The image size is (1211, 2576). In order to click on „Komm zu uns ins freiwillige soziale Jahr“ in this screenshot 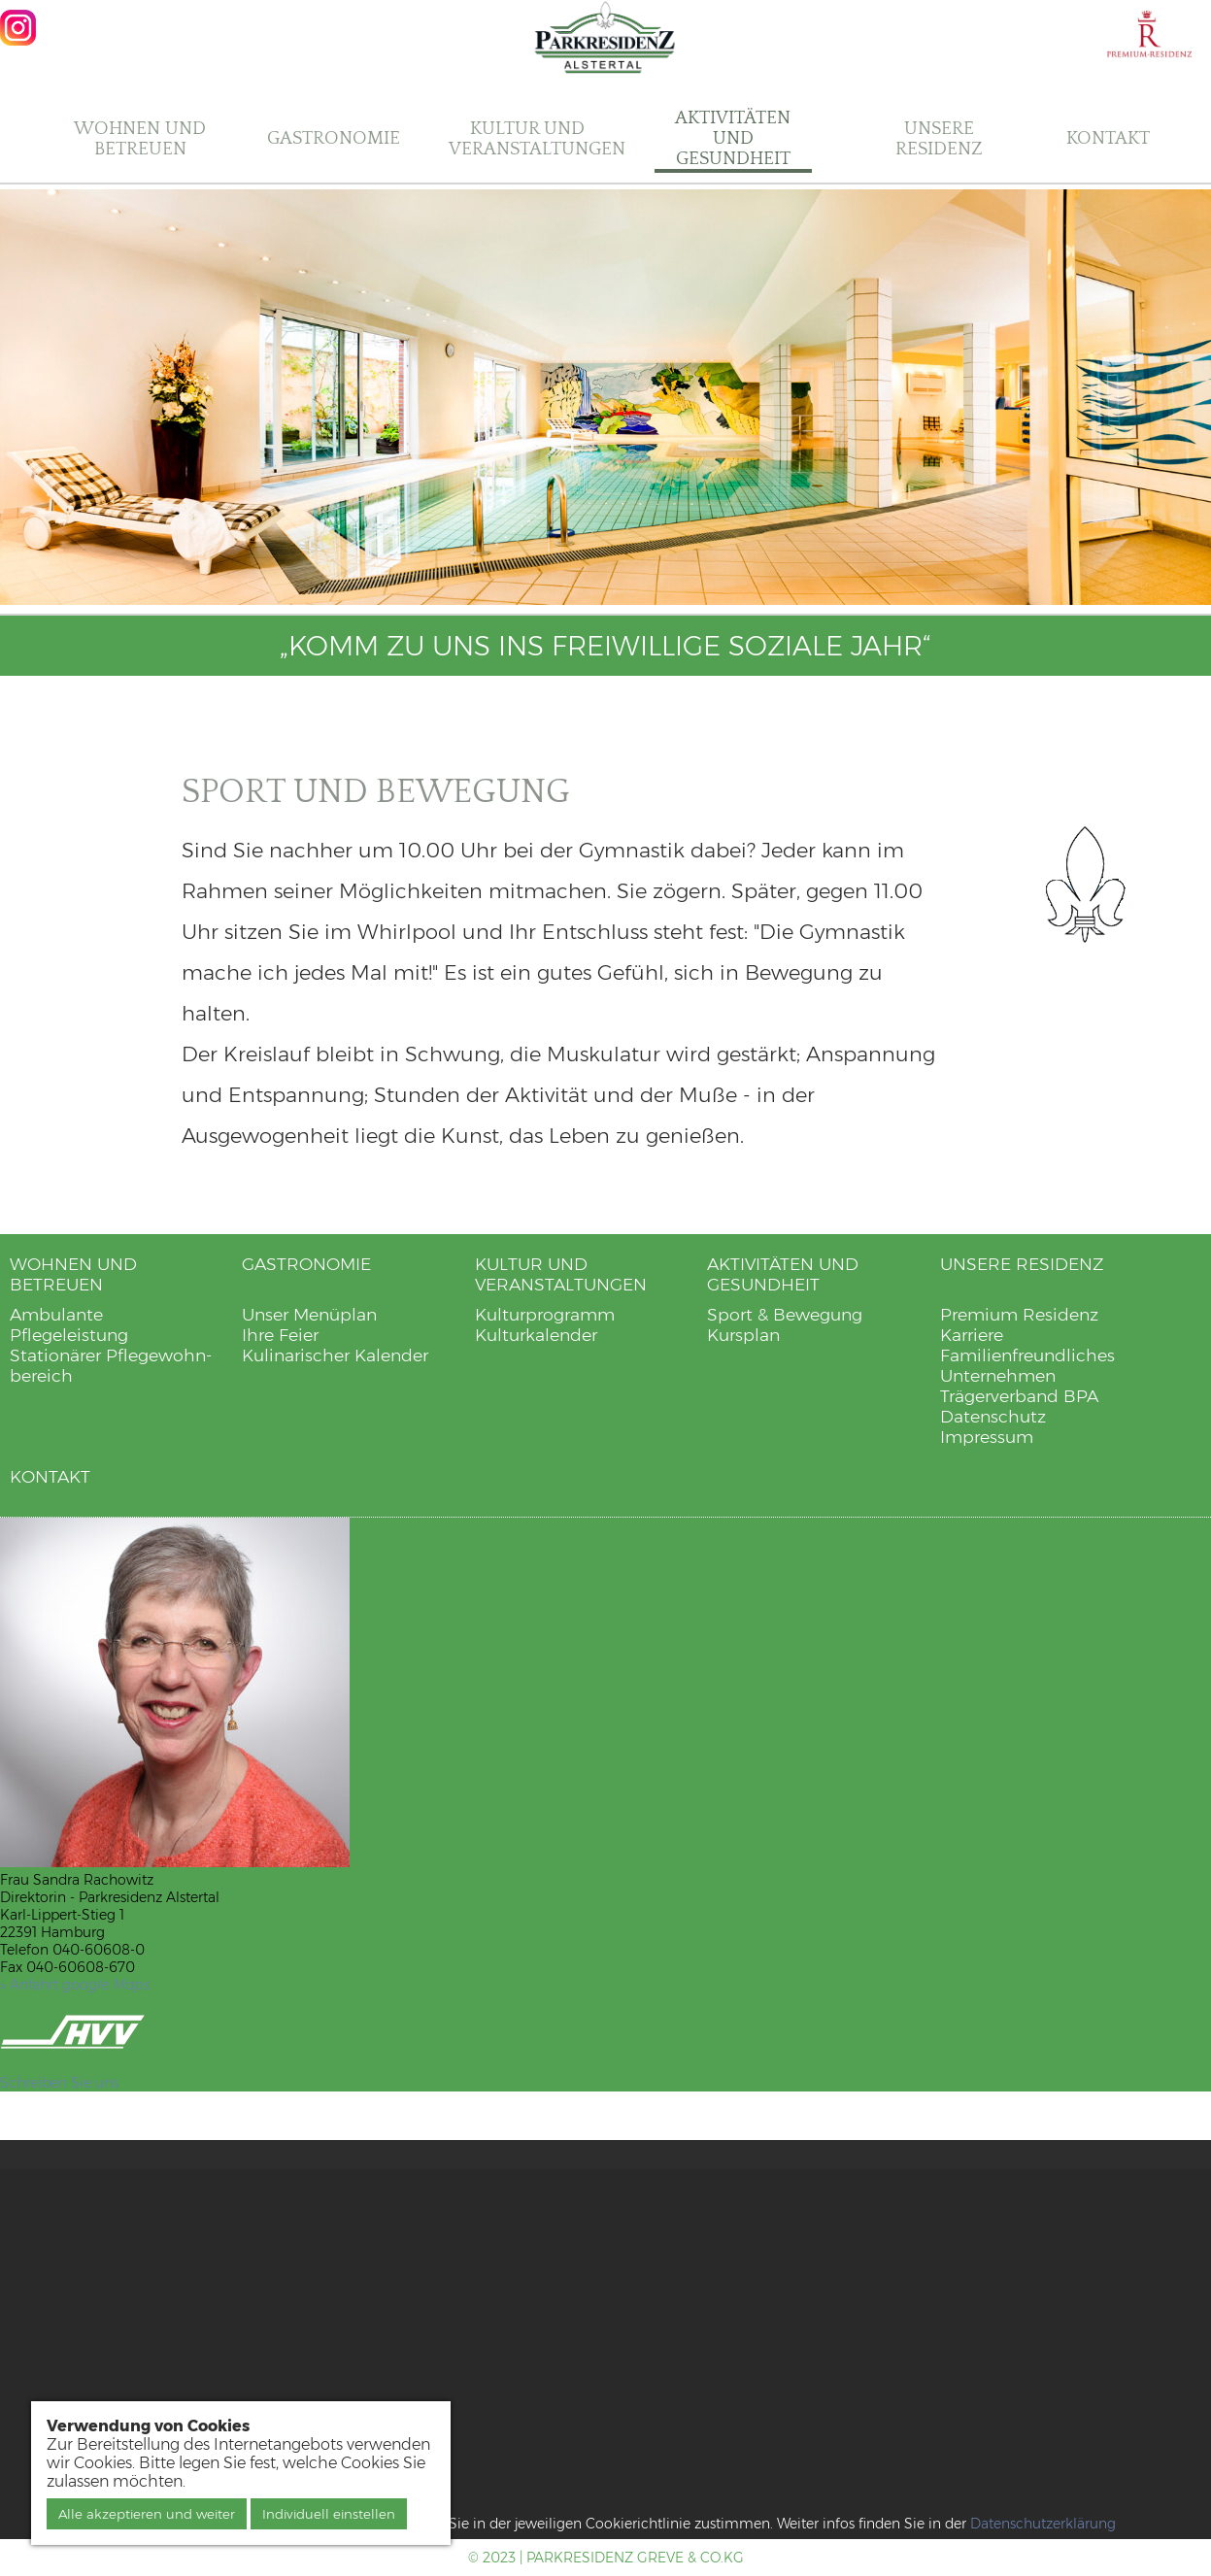, I will do `click(605, 645)`.